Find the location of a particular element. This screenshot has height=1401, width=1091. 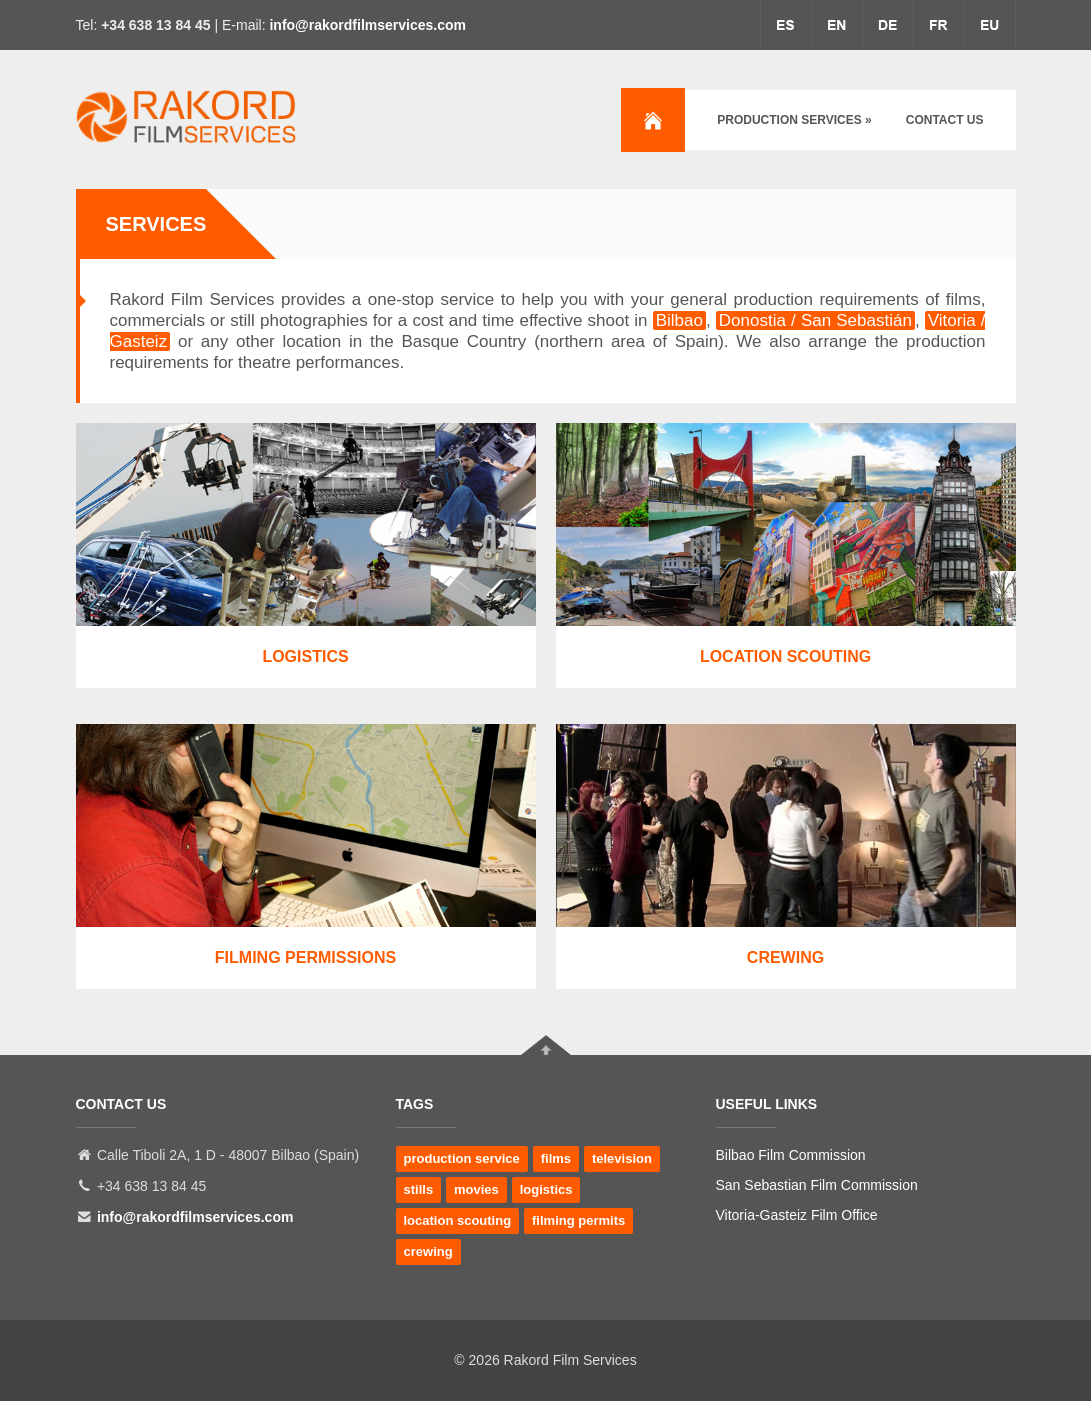

Filming Permissions is located at coordinates (305, 957).